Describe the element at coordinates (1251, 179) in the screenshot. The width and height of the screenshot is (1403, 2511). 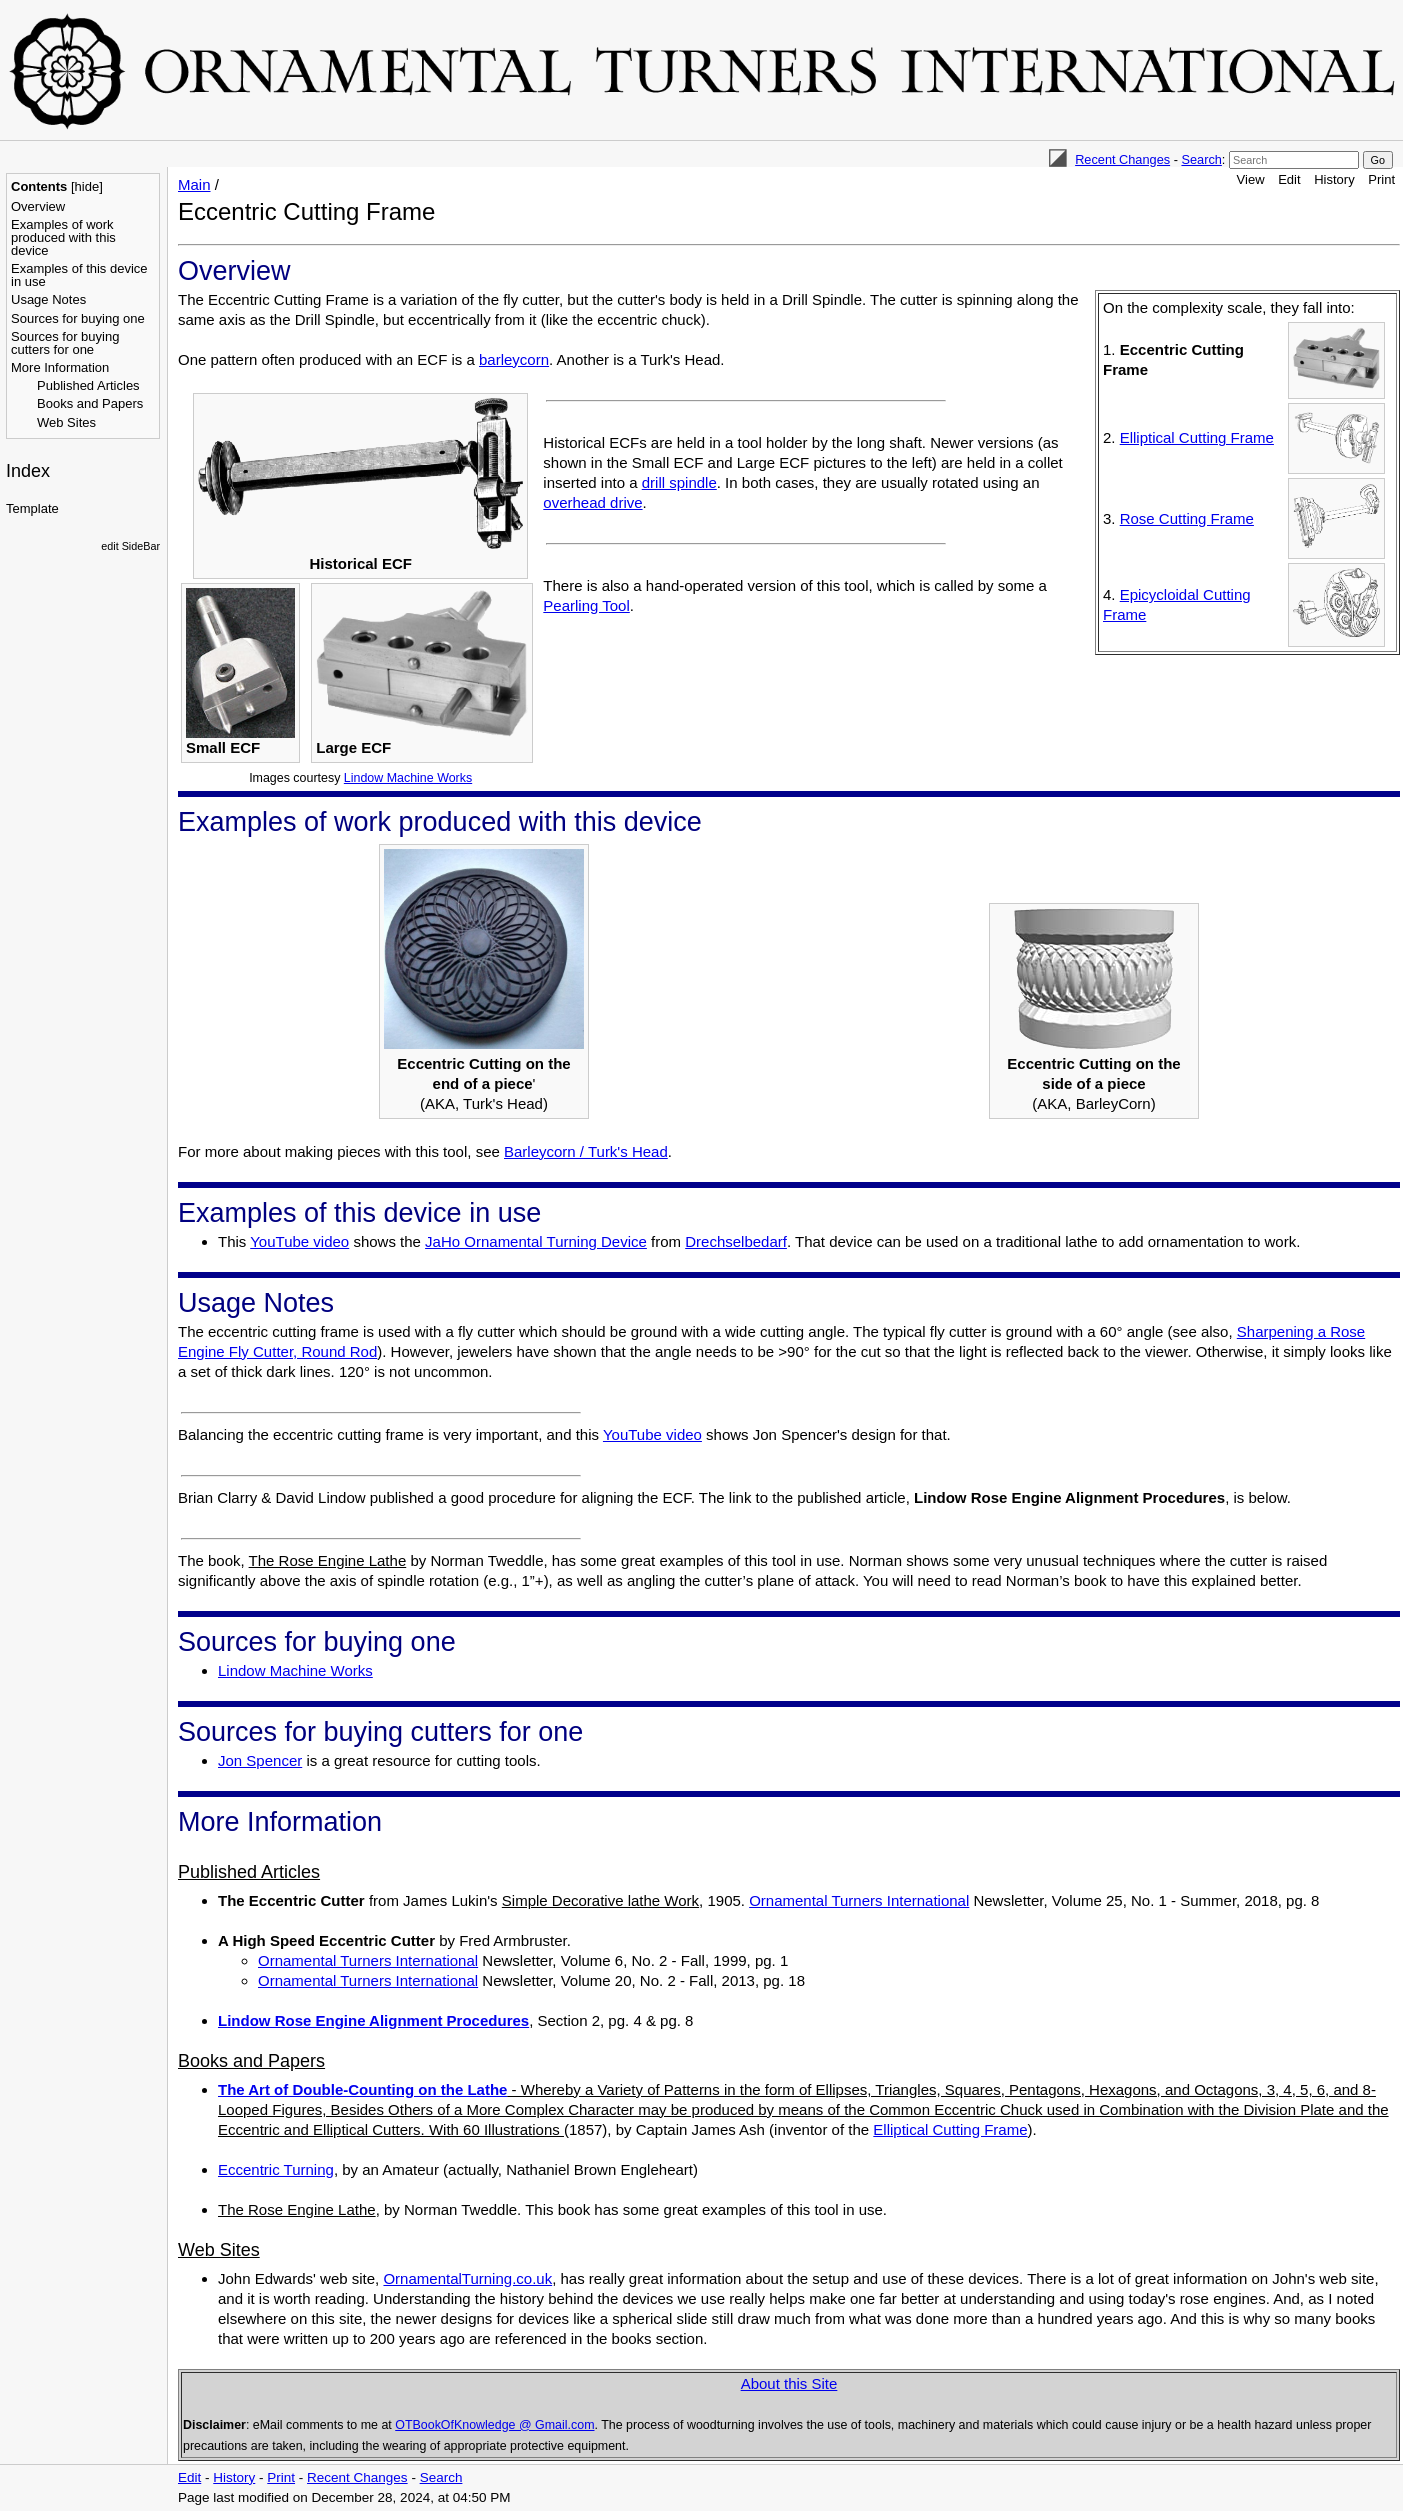
I see `View` at that location.